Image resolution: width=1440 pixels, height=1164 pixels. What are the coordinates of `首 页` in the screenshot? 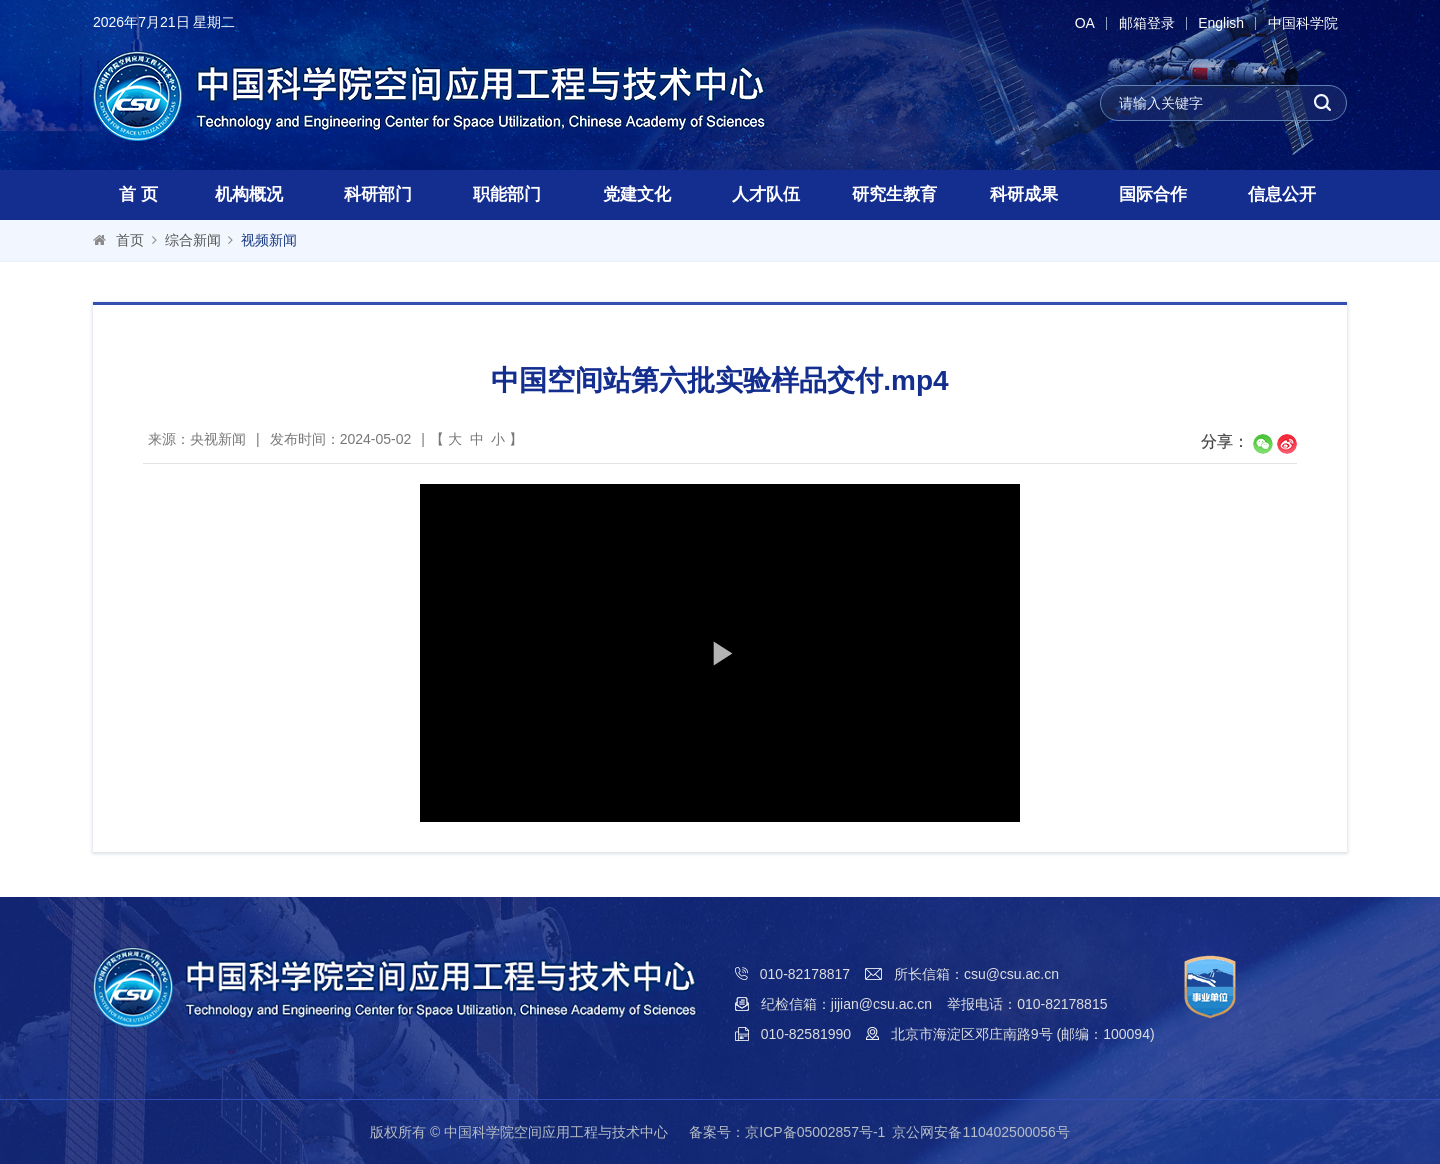 It's located at (138, 194).